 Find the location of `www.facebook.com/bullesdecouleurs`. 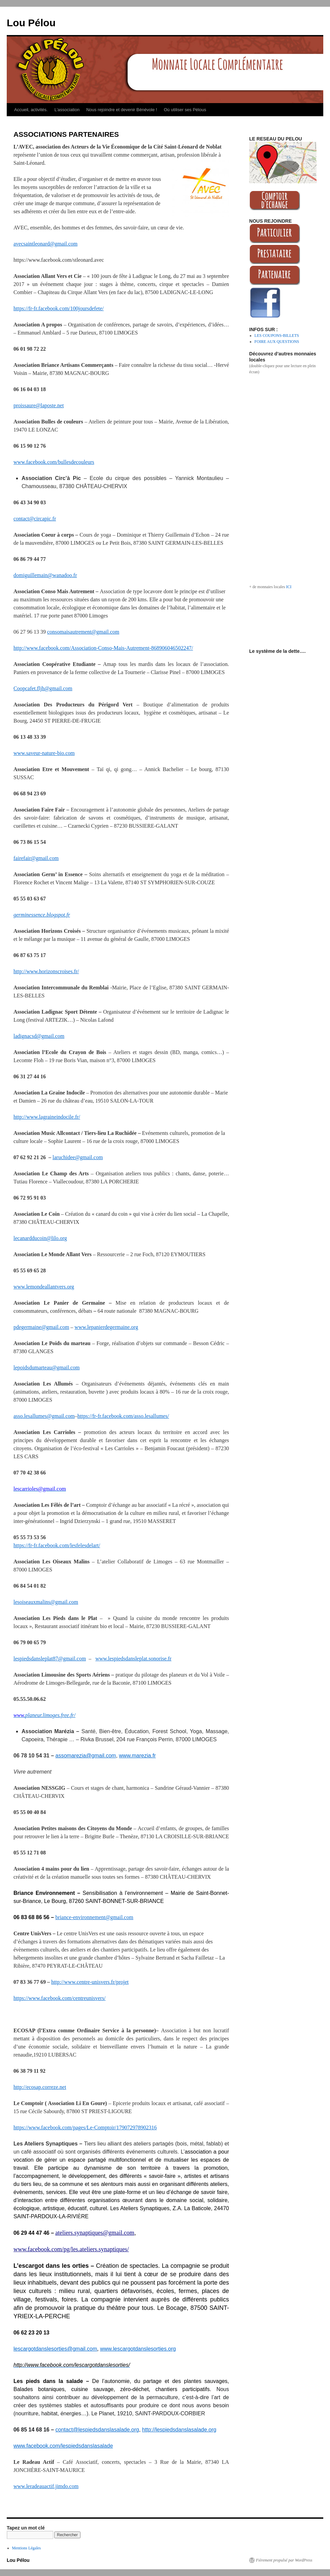

www.facebook.com/bullesdecouleurs is located at coordinates (53, 462).